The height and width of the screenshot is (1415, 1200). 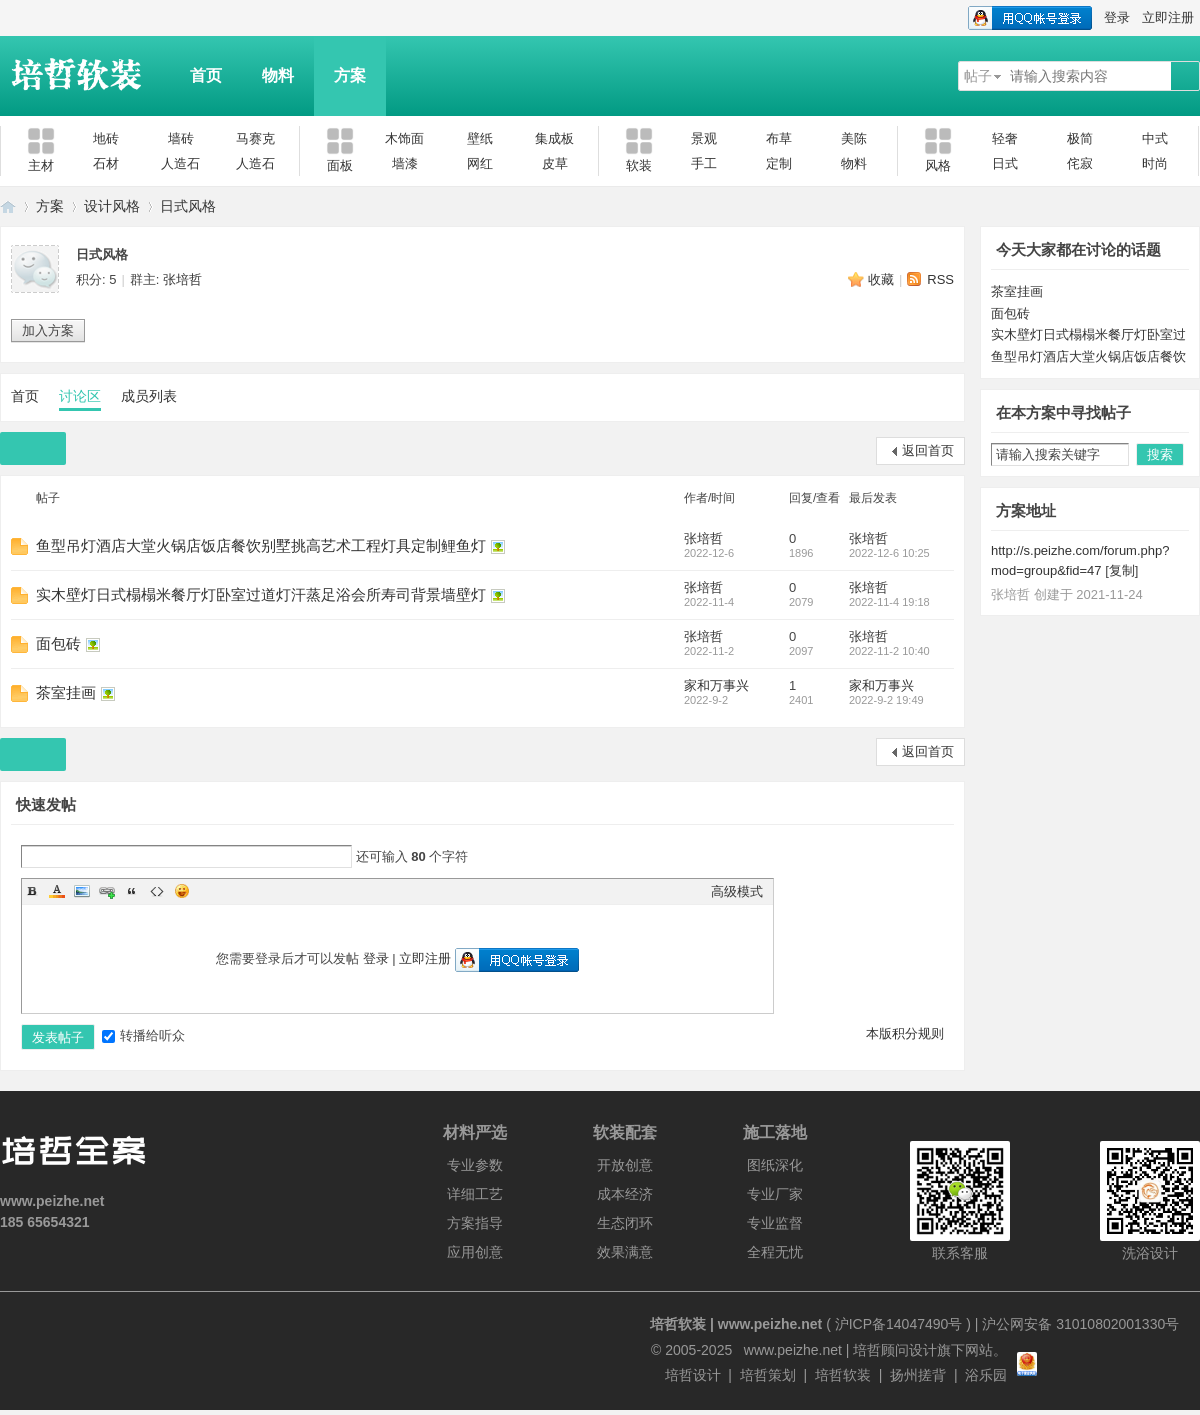 What do you see at coordinates (693, 1375) in the screenshot?
I see `培哲设计` at bounding box center [693, 1375].